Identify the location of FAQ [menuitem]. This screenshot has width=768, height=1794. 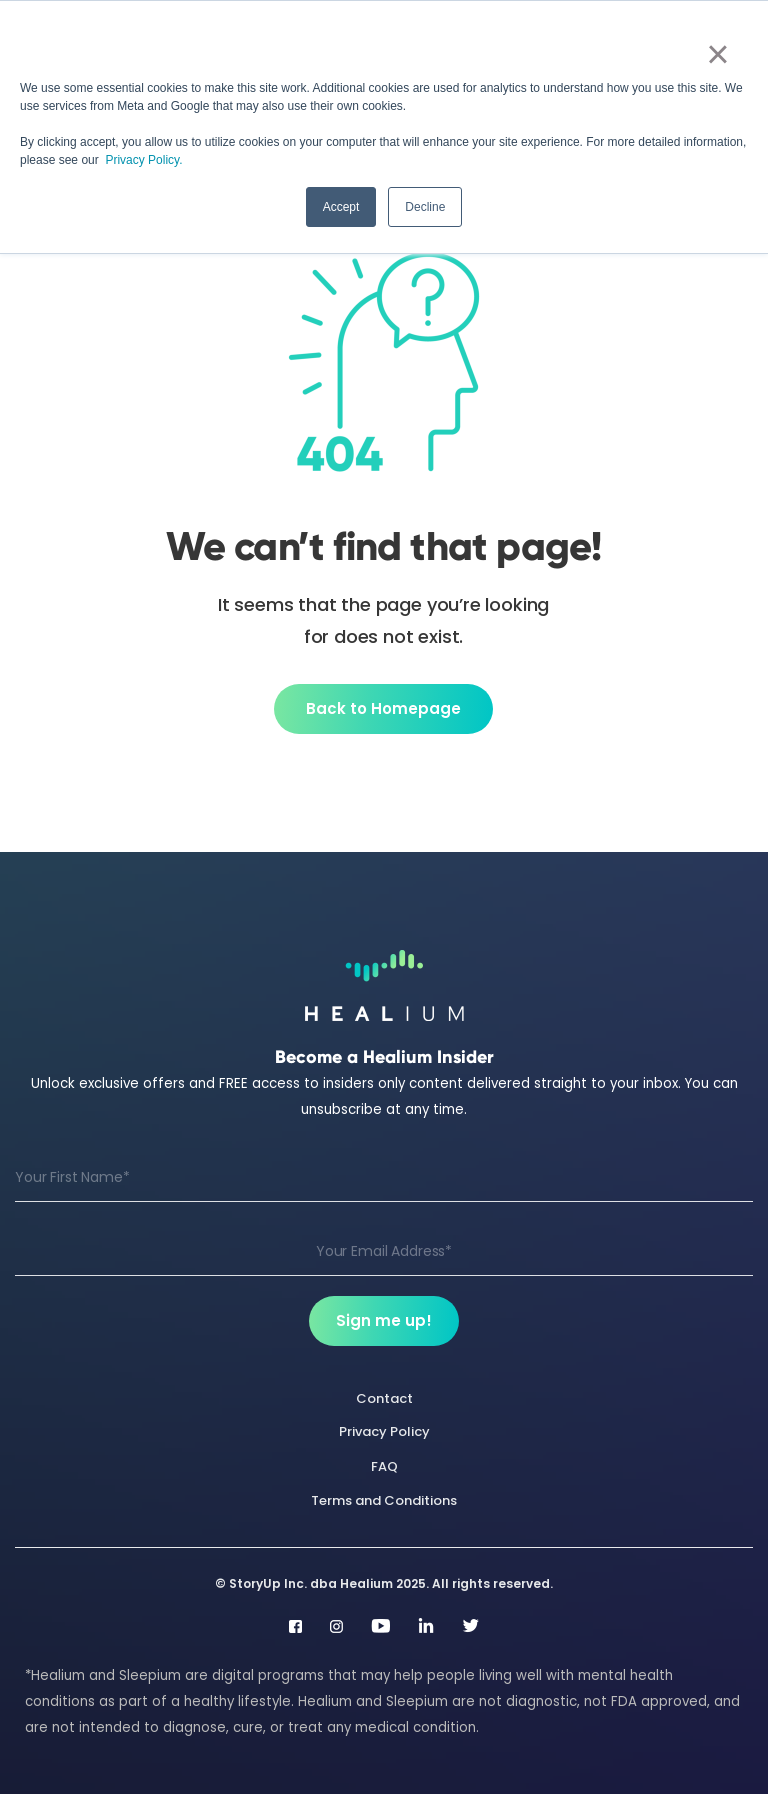
(384, 1466).